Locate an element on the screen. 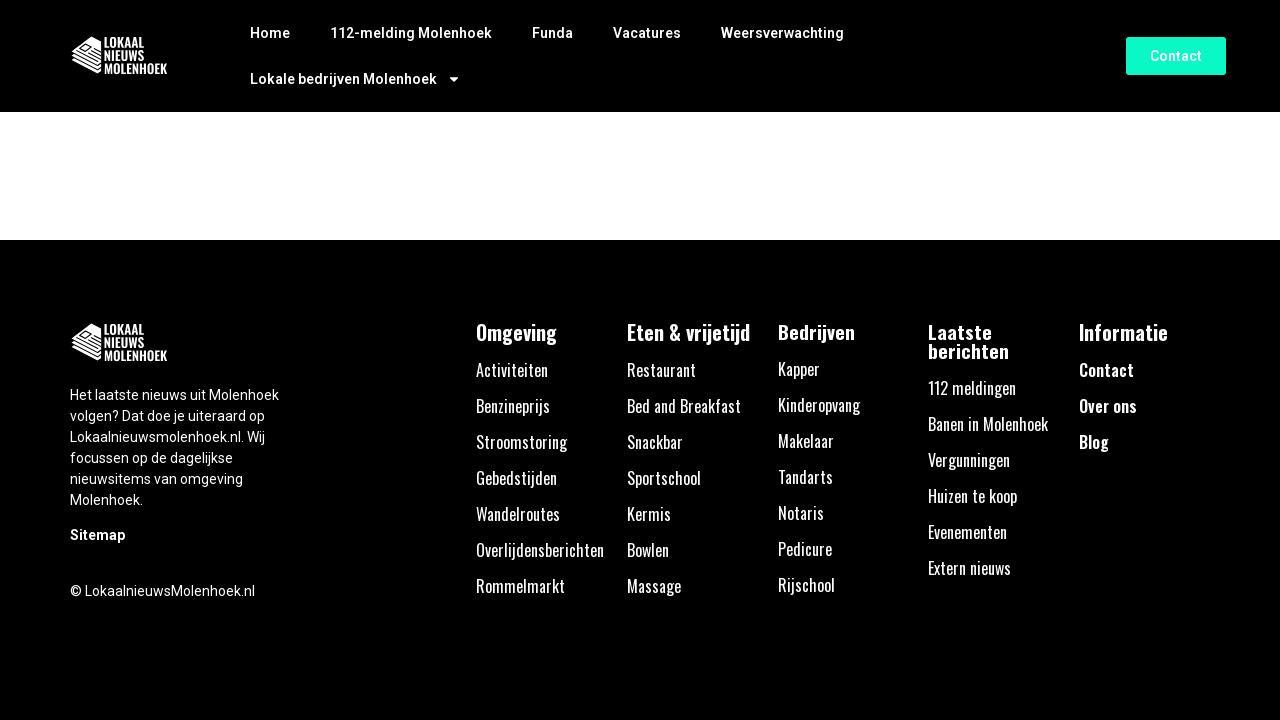 Image resolution: width=1280 pixels, height=720 pixels. Activiteiten is located at coordinates (512, 370).